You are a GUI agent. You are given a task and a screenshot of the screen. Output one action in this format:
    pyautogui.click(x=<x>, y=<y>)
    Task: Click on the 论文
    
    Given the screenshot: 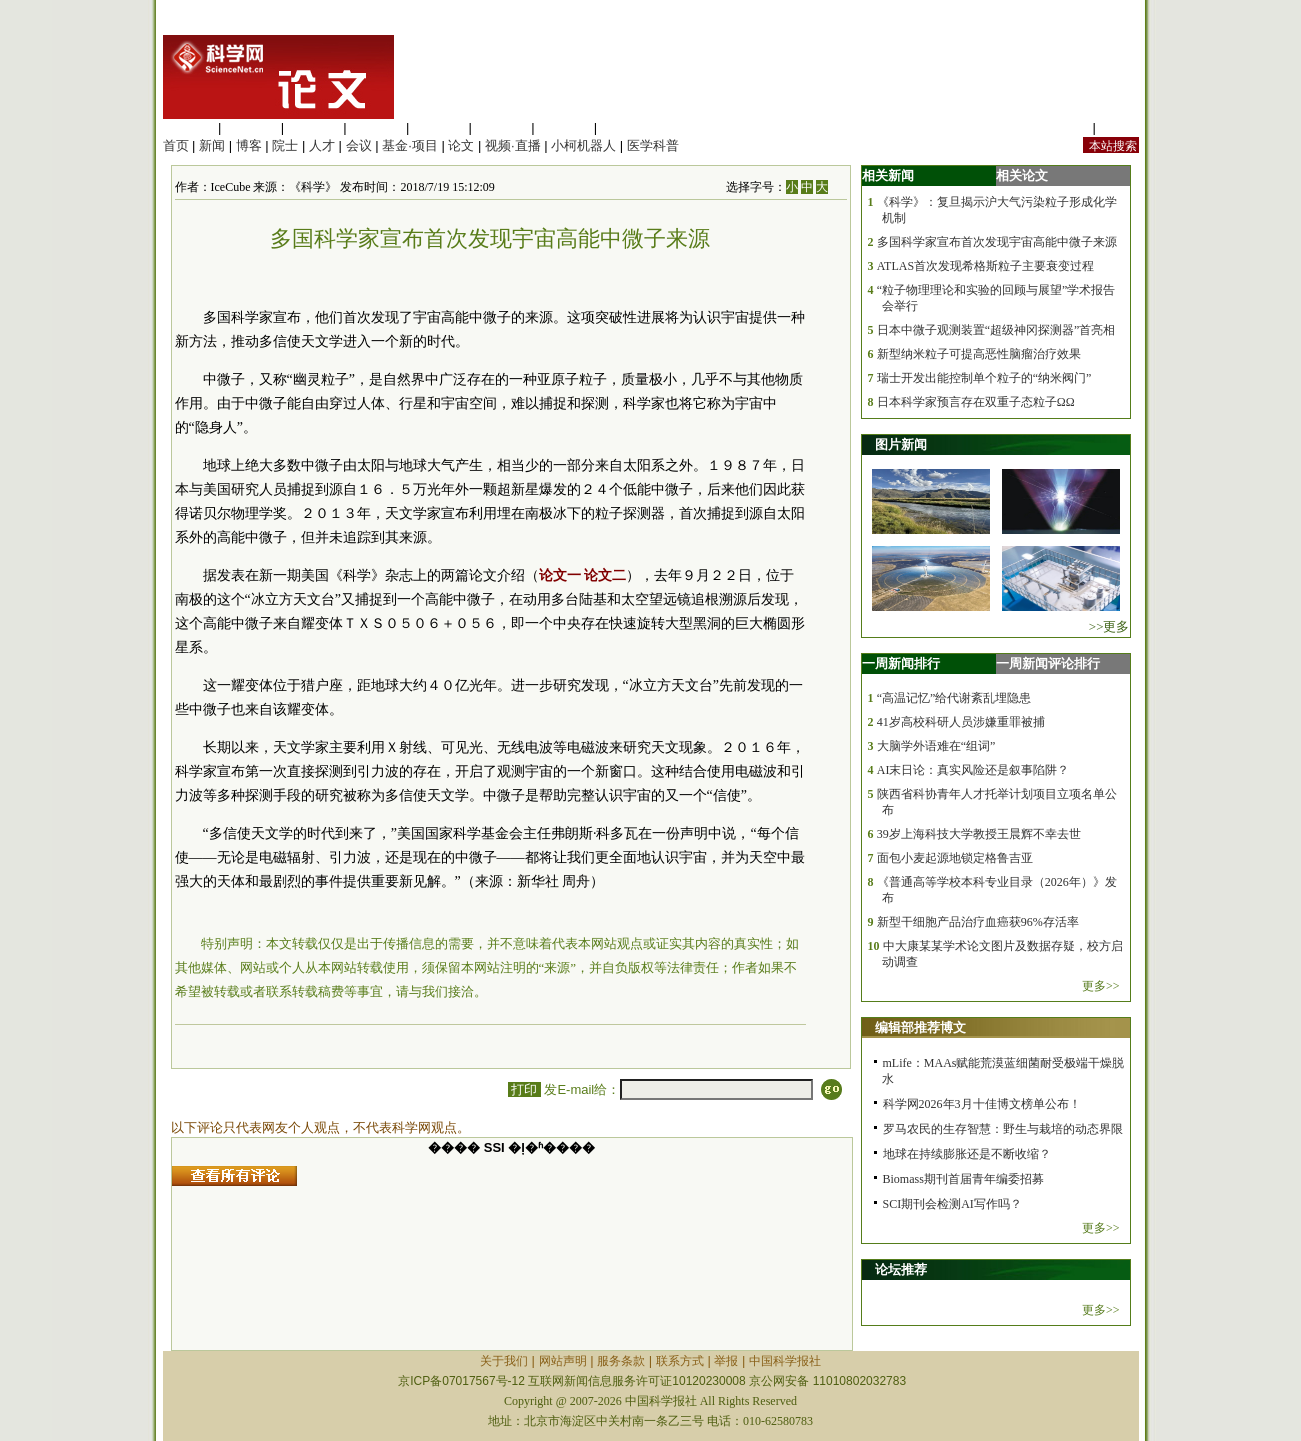 What is the action you would take?
    pyautogui.click(x=461, y=145)
    